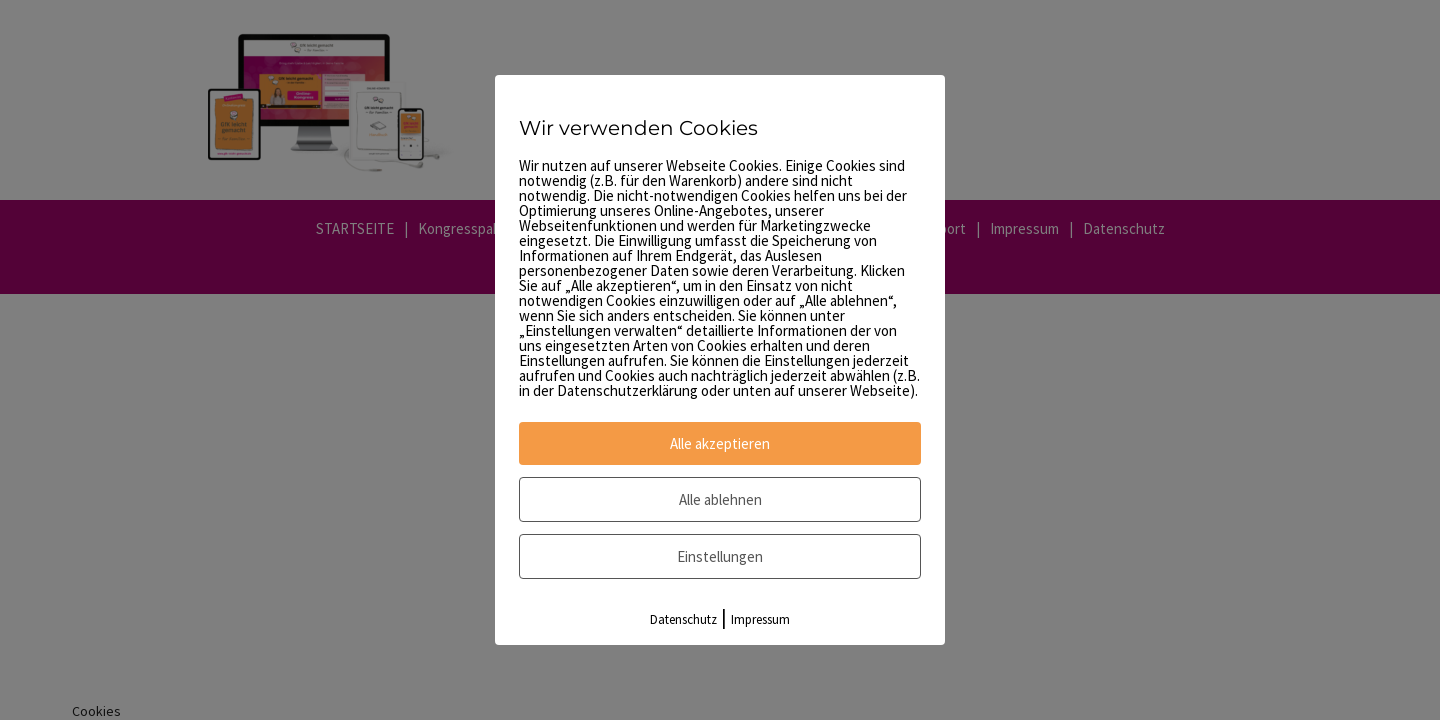 This screenshot has height=720, width=1440. I want to click on Alle ablehnen, so click(720, 499).